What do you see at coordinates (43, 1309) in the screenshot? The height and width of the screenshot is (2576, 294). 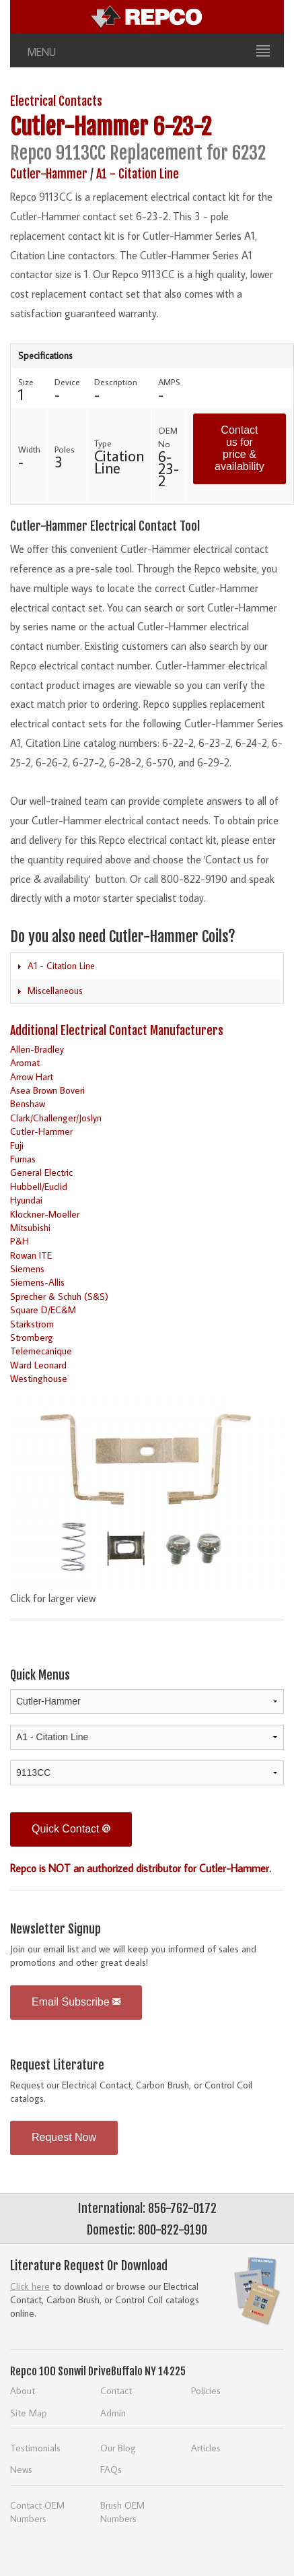 I see `Square D/EC&M` at bounding box center [43, 1309].